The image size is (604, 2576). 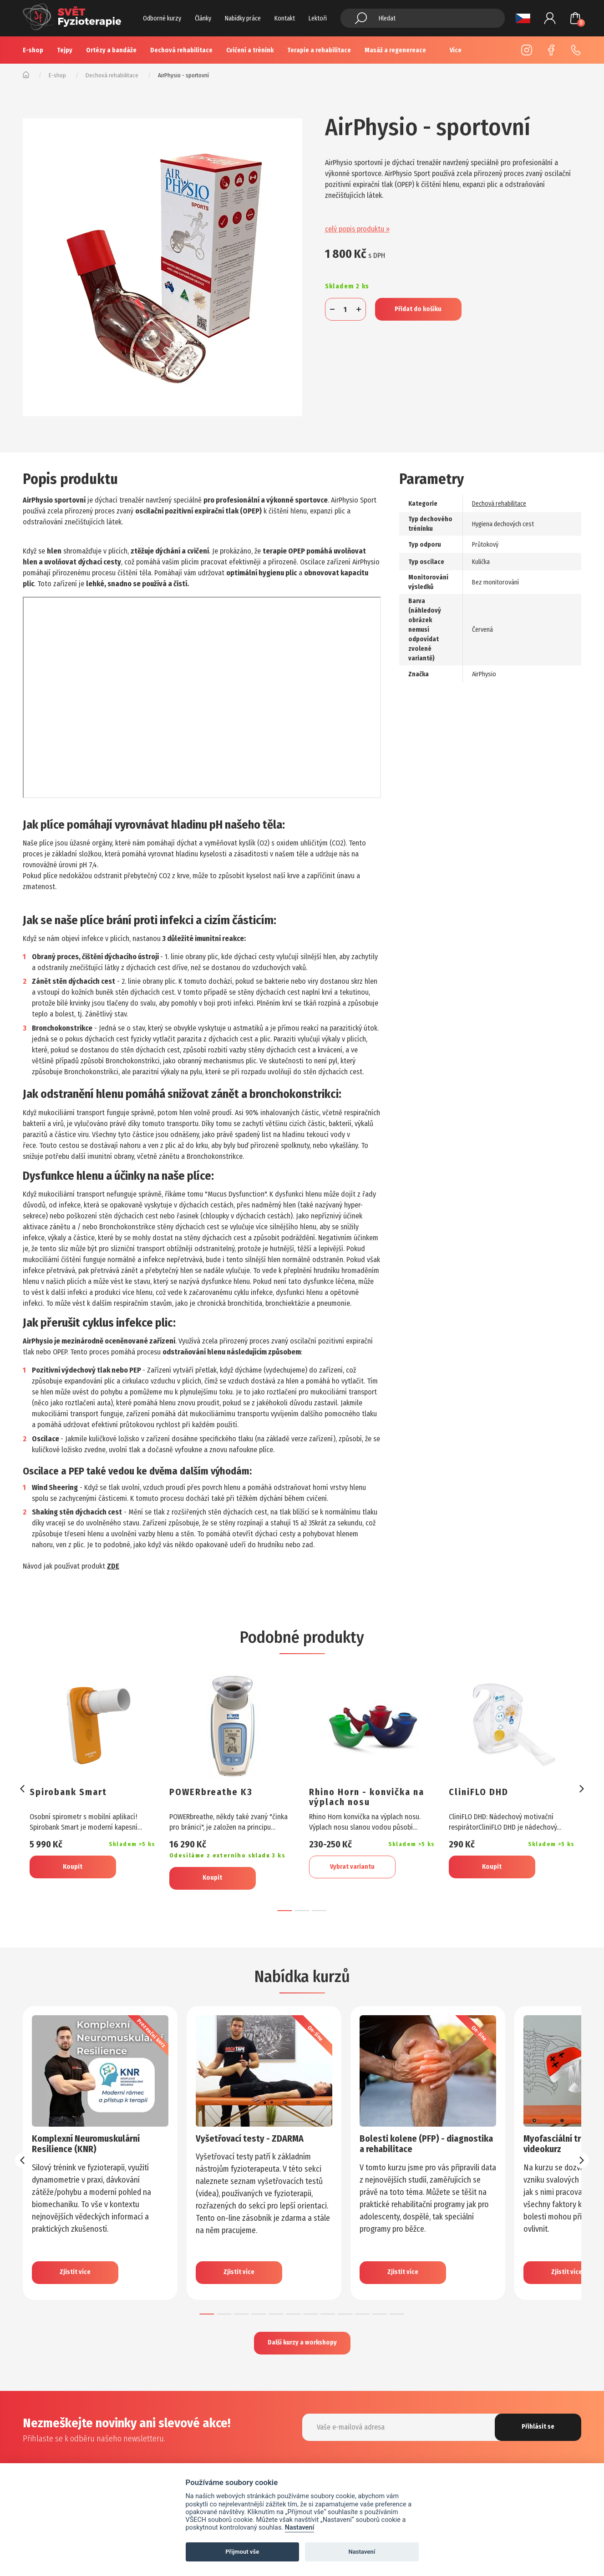 What do you see at coordinates (395, 50) in the screenshot?
I see `Masáž a regenereace` at bounding box center [395, 50].